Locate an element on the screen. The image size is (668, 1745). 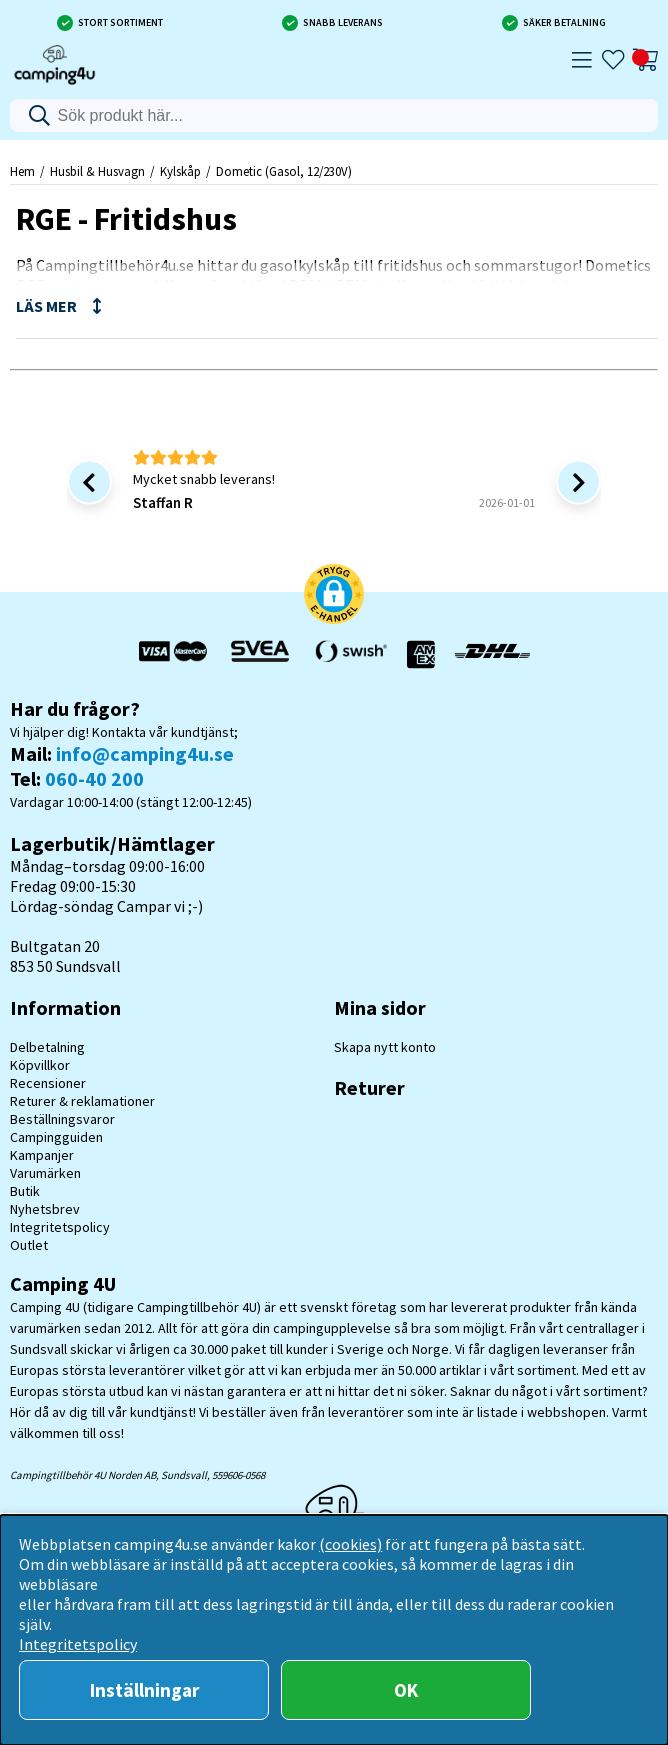
Skapa nytt konto is located at coordinates (385, 1047).